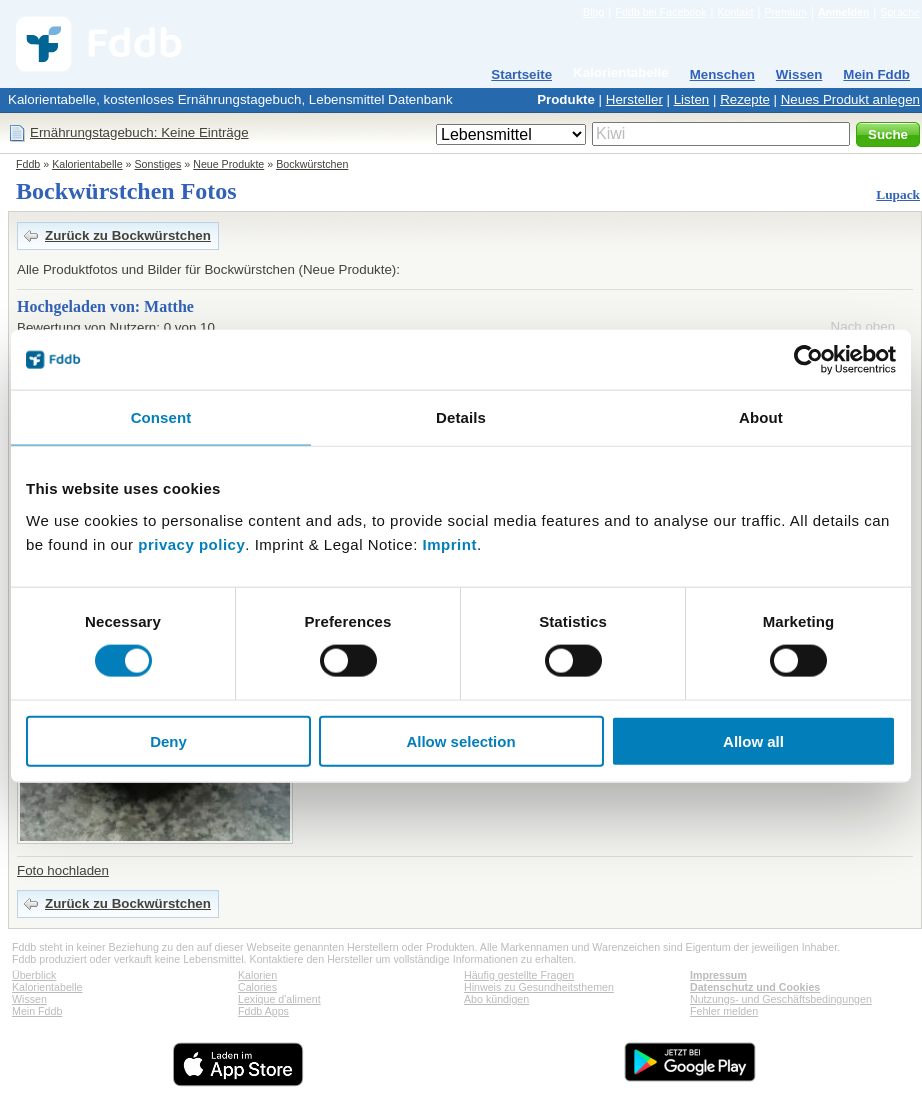 This screenshot has width=922, height=1112. Describe the element at coordinates (634, 99) in the screenshot. I see `Hersteller` at that location.